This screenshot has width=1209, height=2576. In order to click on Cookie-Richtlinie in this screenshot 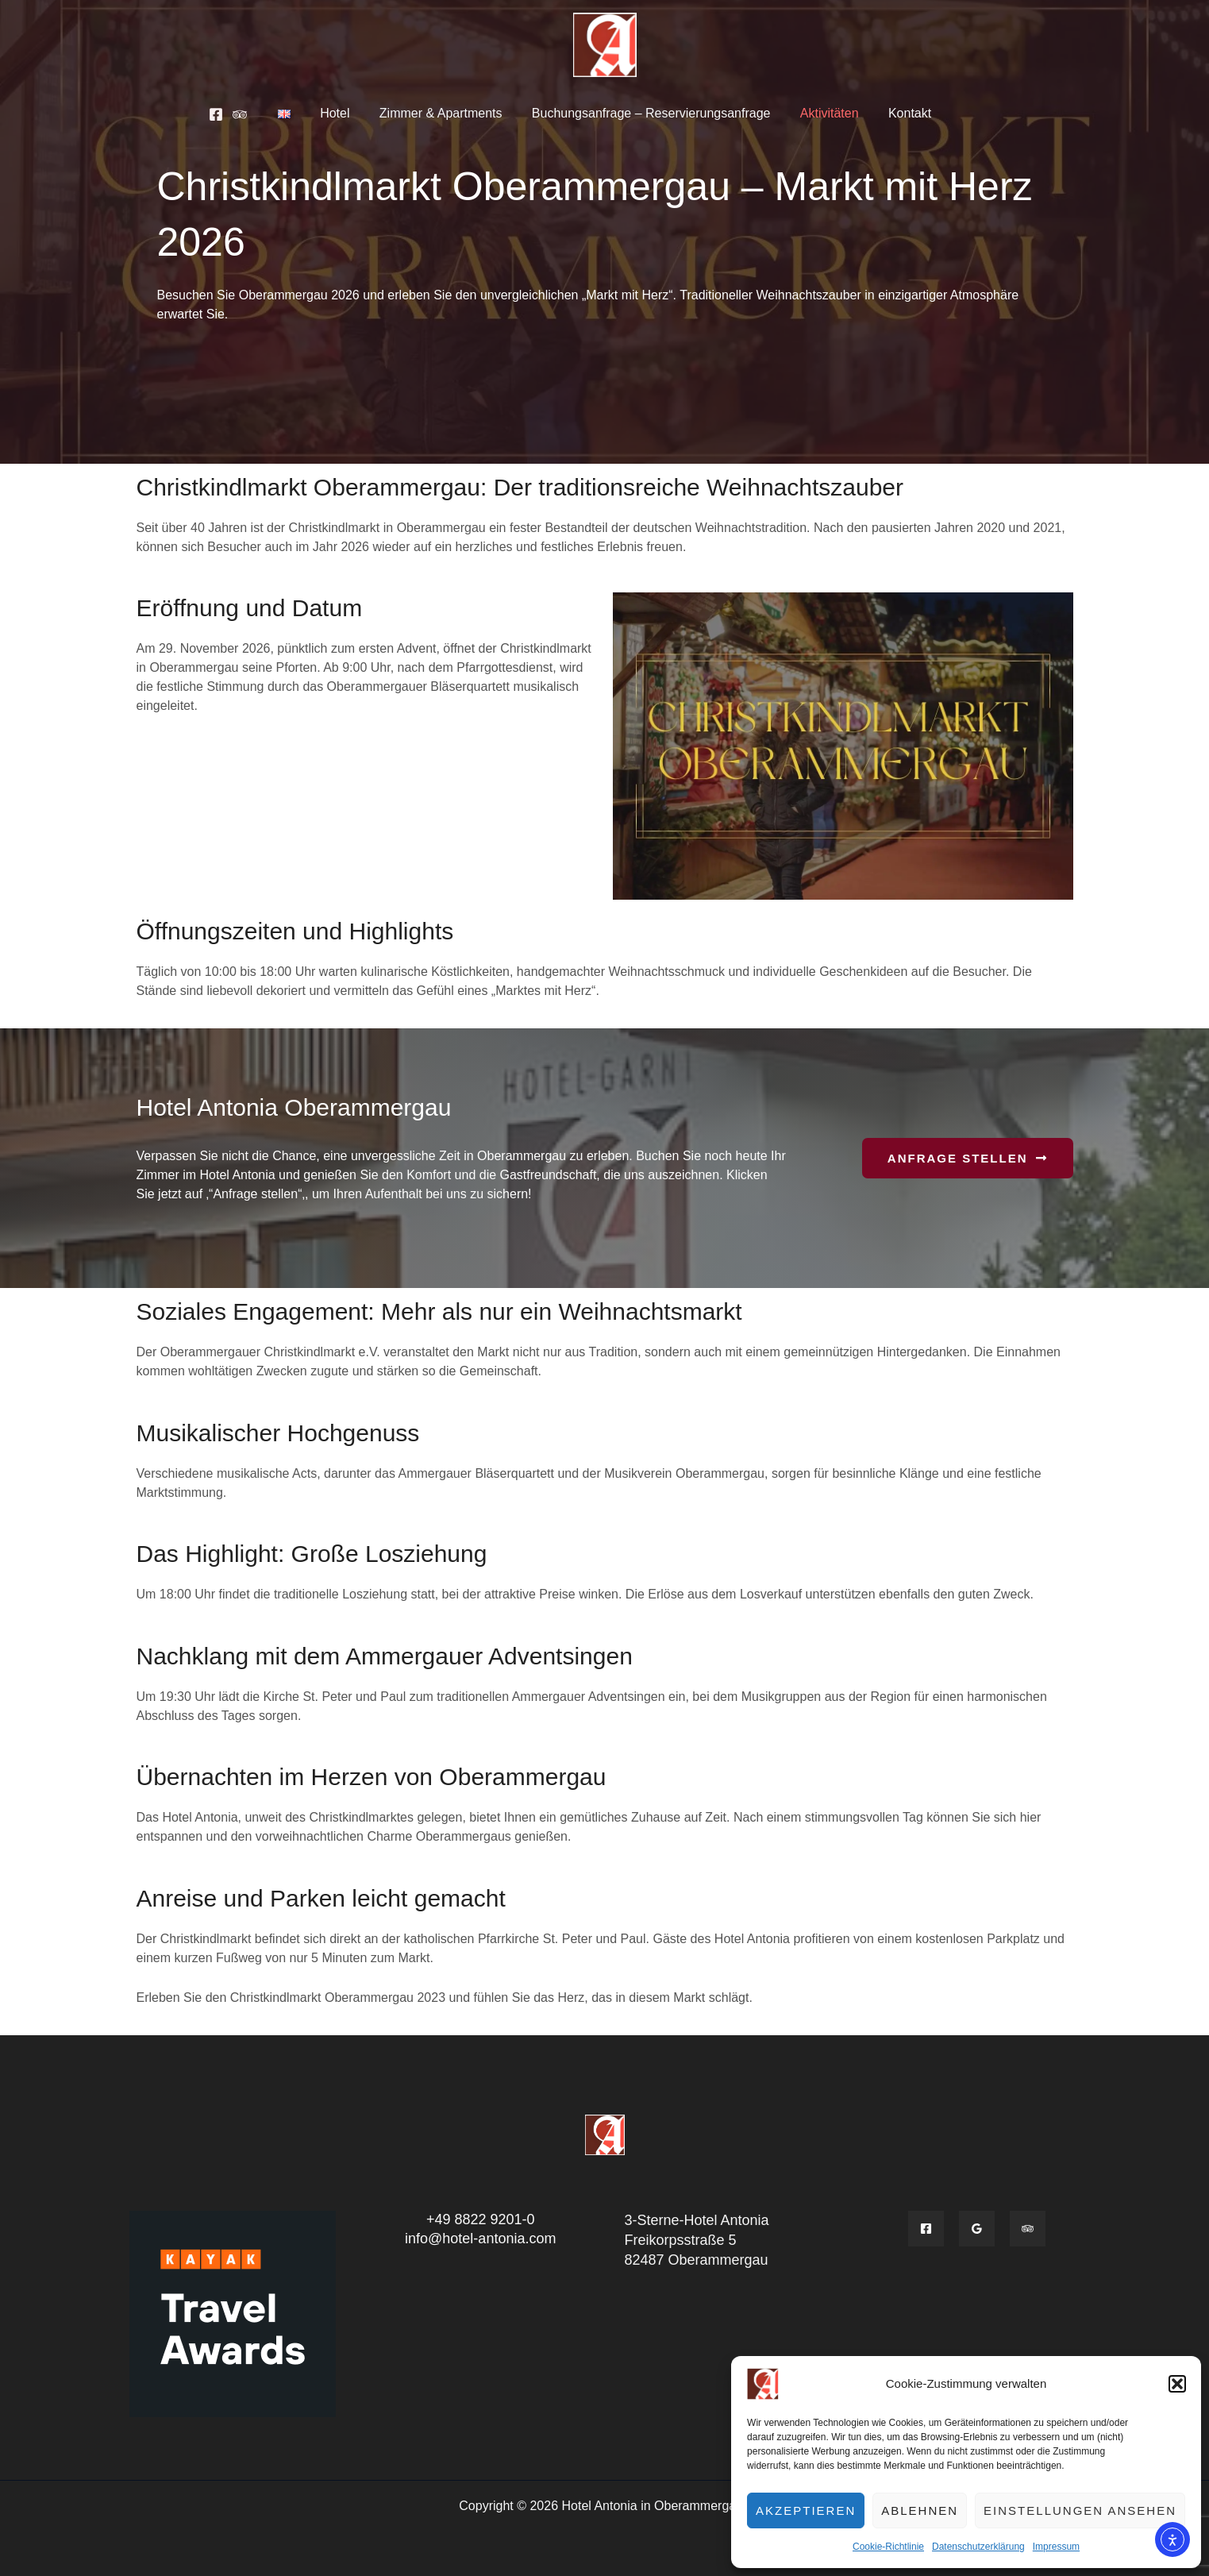, I will do `click(888, 2546)`.